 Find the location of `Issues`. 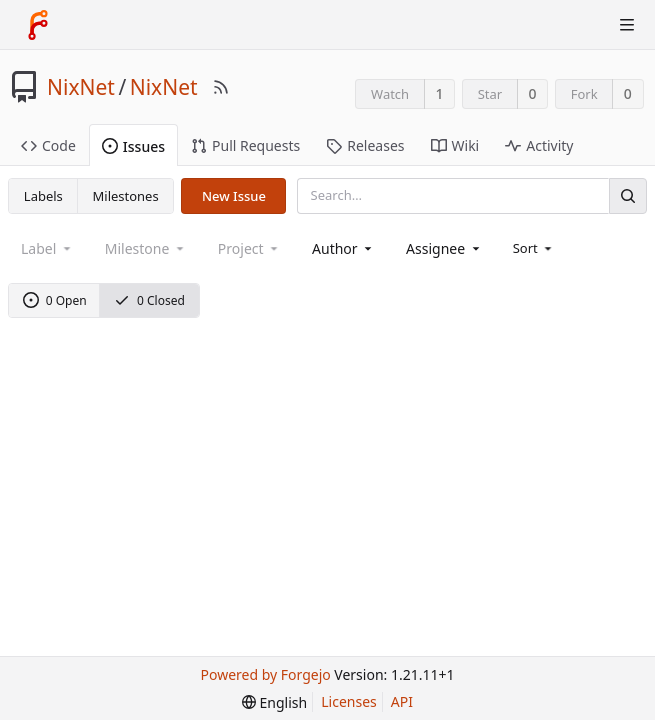

Issues is located at coordinates (133, 146).